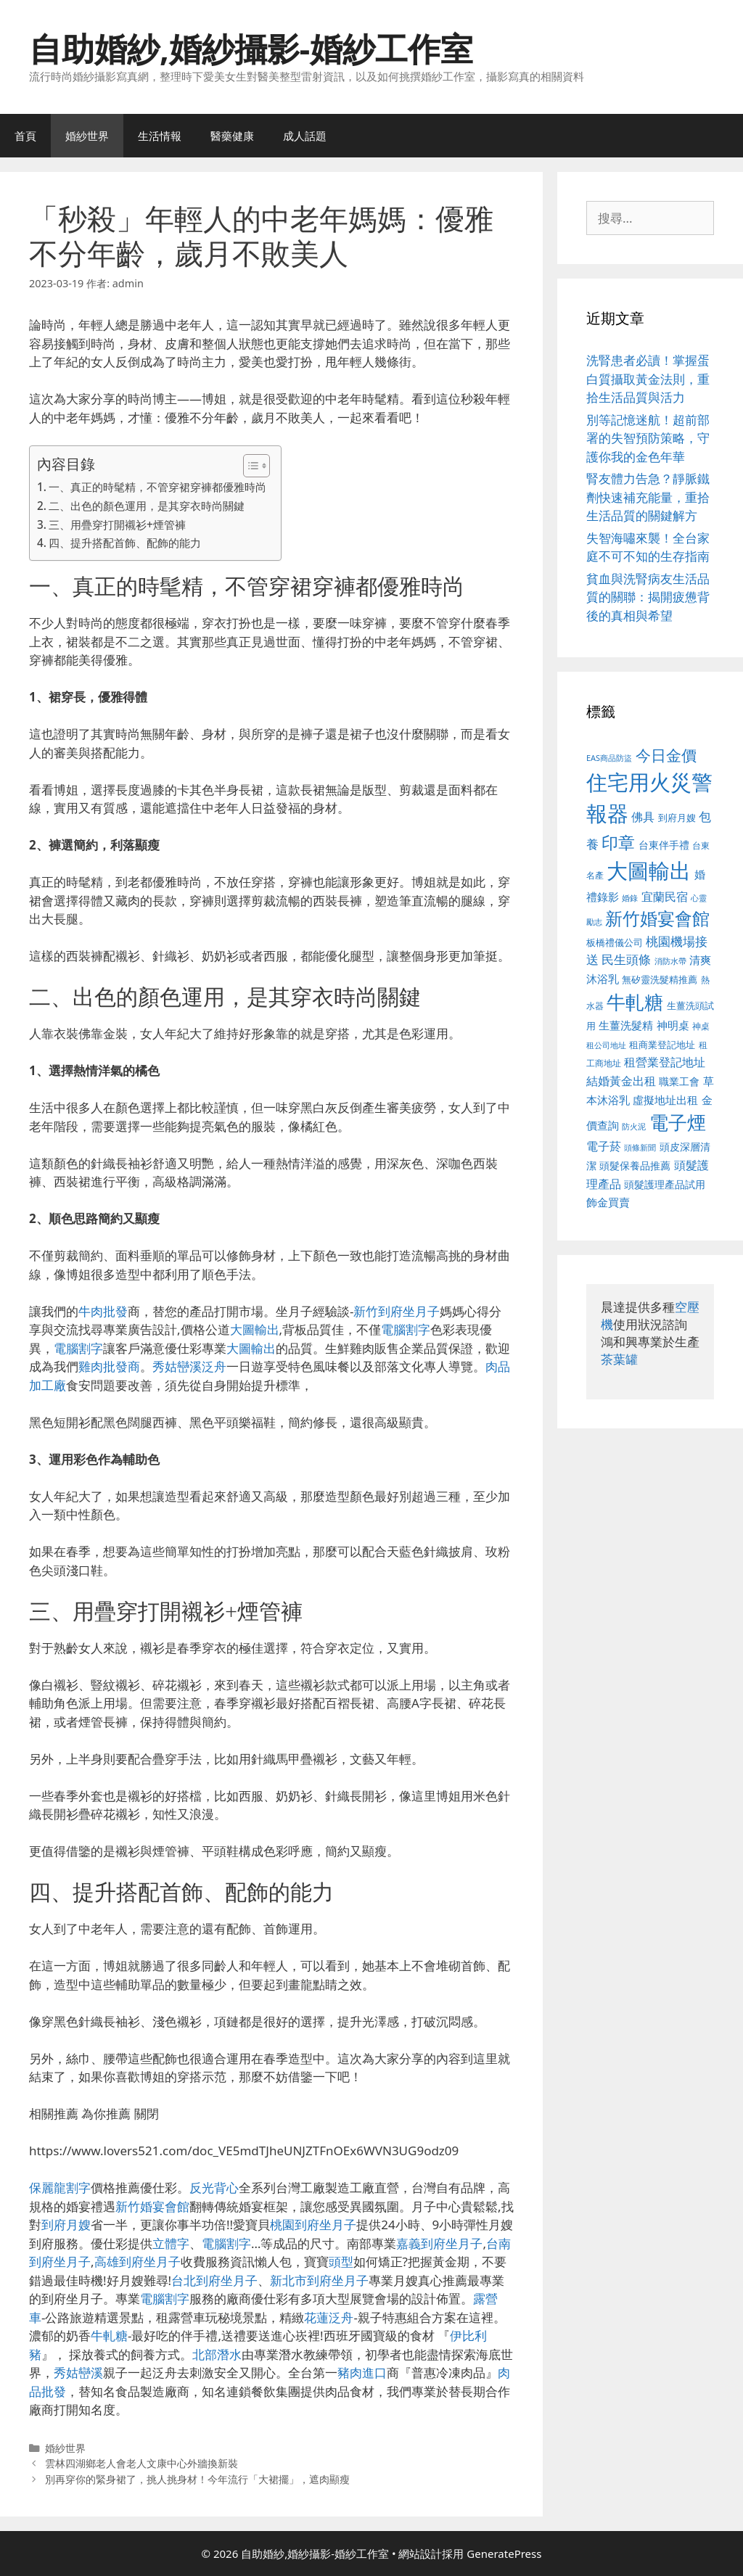 The image size is (743, 2576). I want to click on 二、出色的顏色運用，是其穿衣時尚關鍵, so click(147, 505).